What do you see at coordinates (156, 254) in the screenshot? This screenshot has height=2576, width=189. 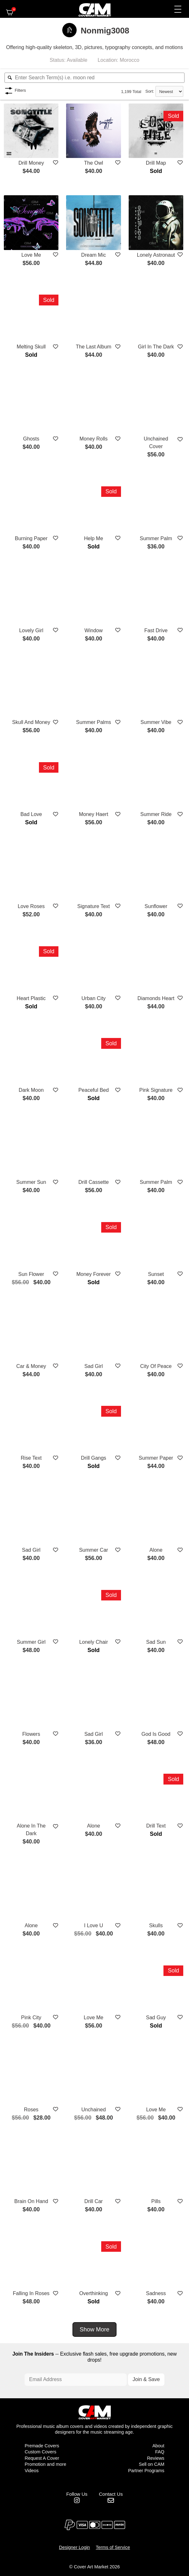 I see `Lonely Astronaut` at bounding box center [156, 254].